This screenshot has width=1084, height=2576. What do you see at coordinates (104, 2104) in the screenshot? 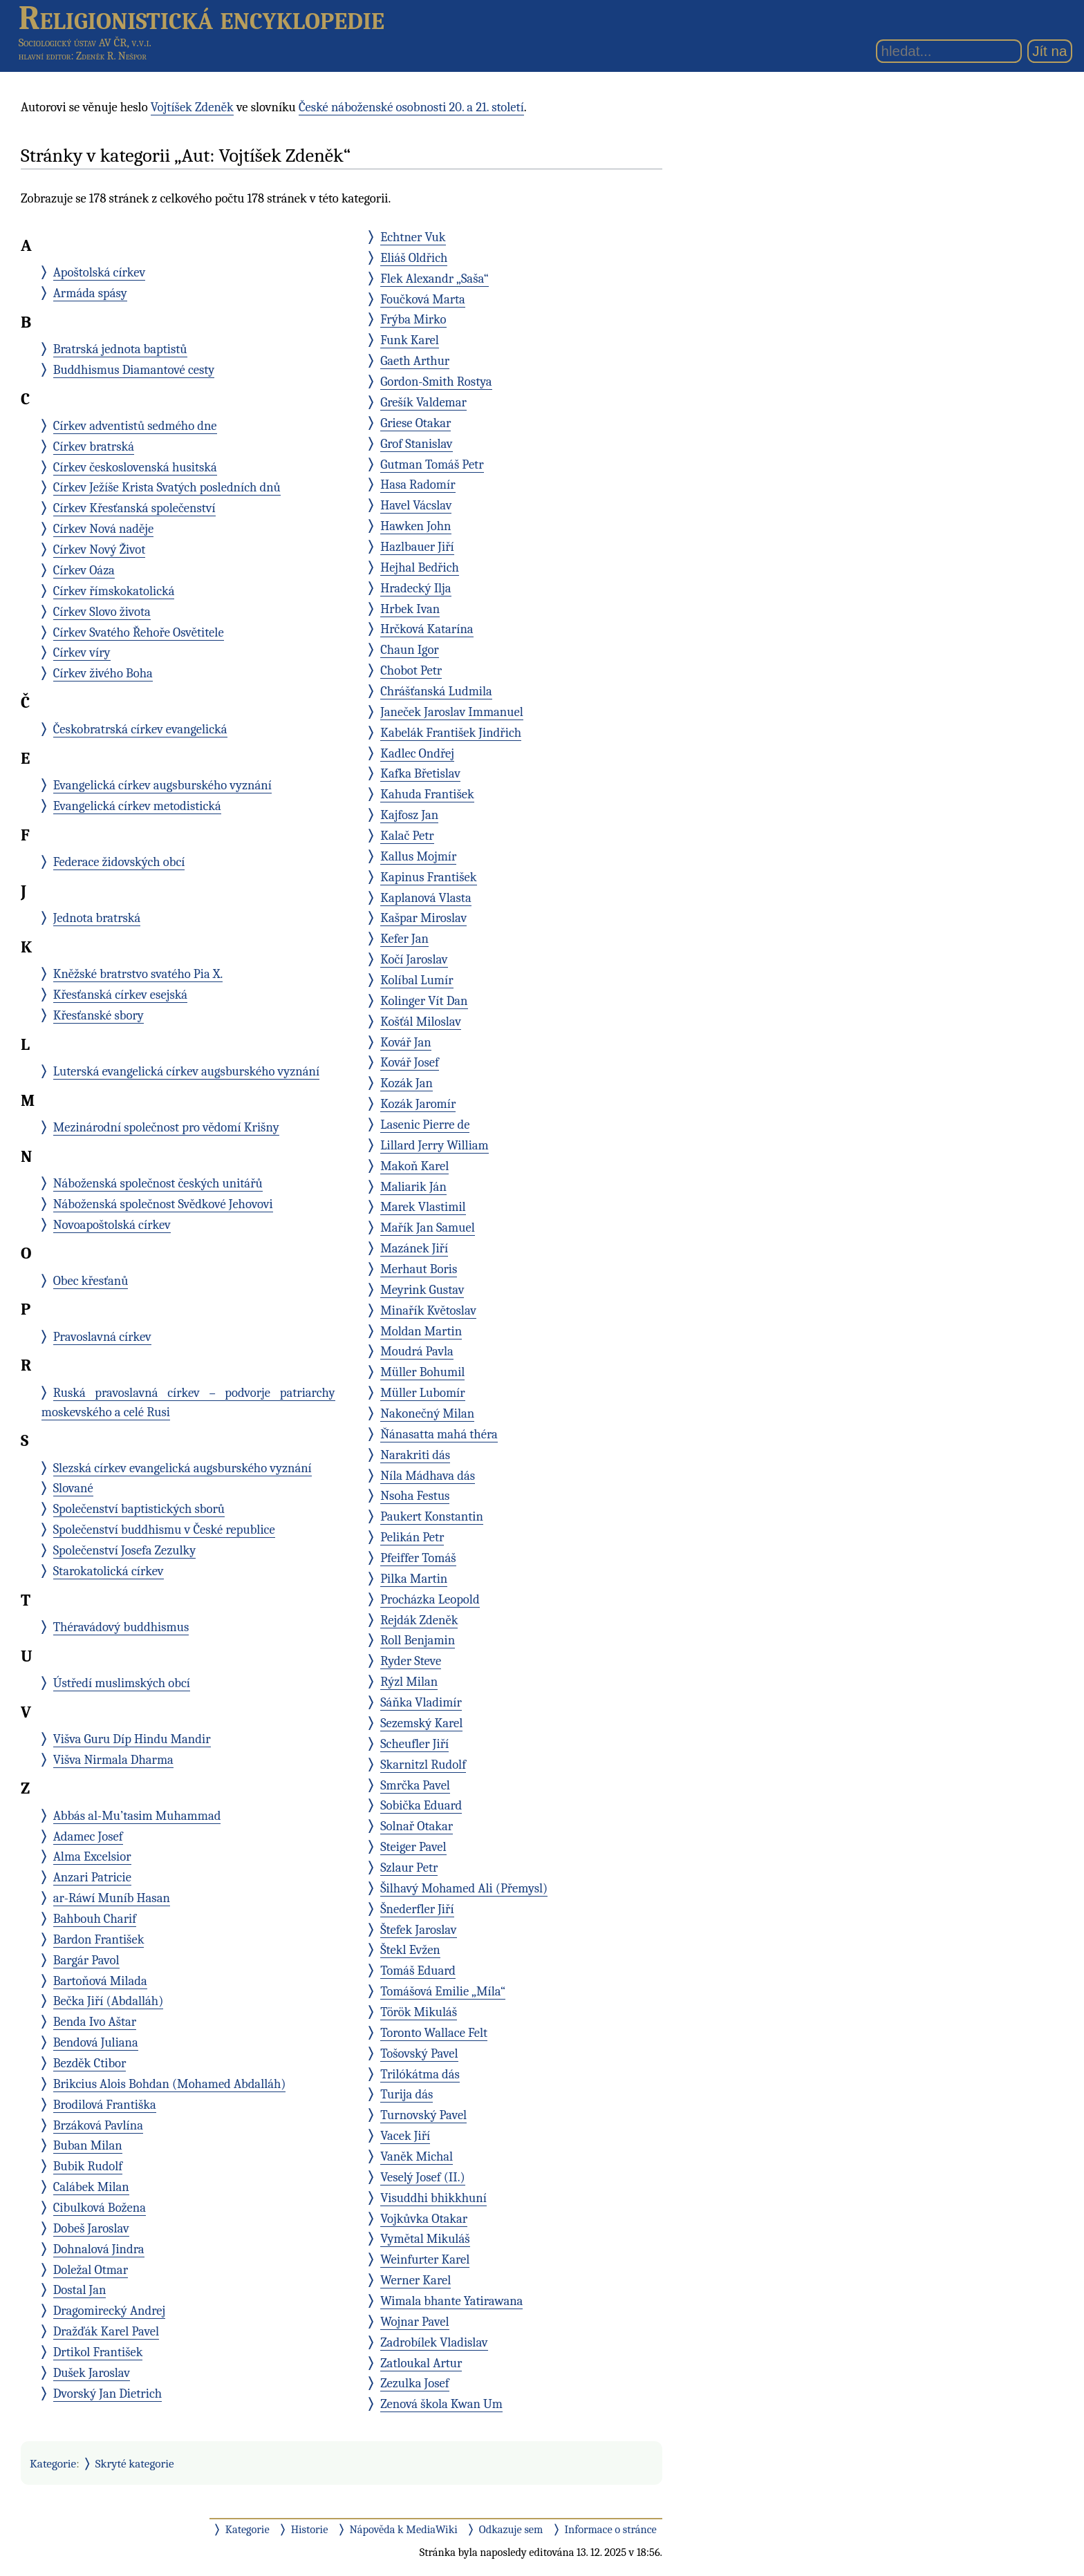
I see `Brodilová Františka` at bounding box center [104, 2104].